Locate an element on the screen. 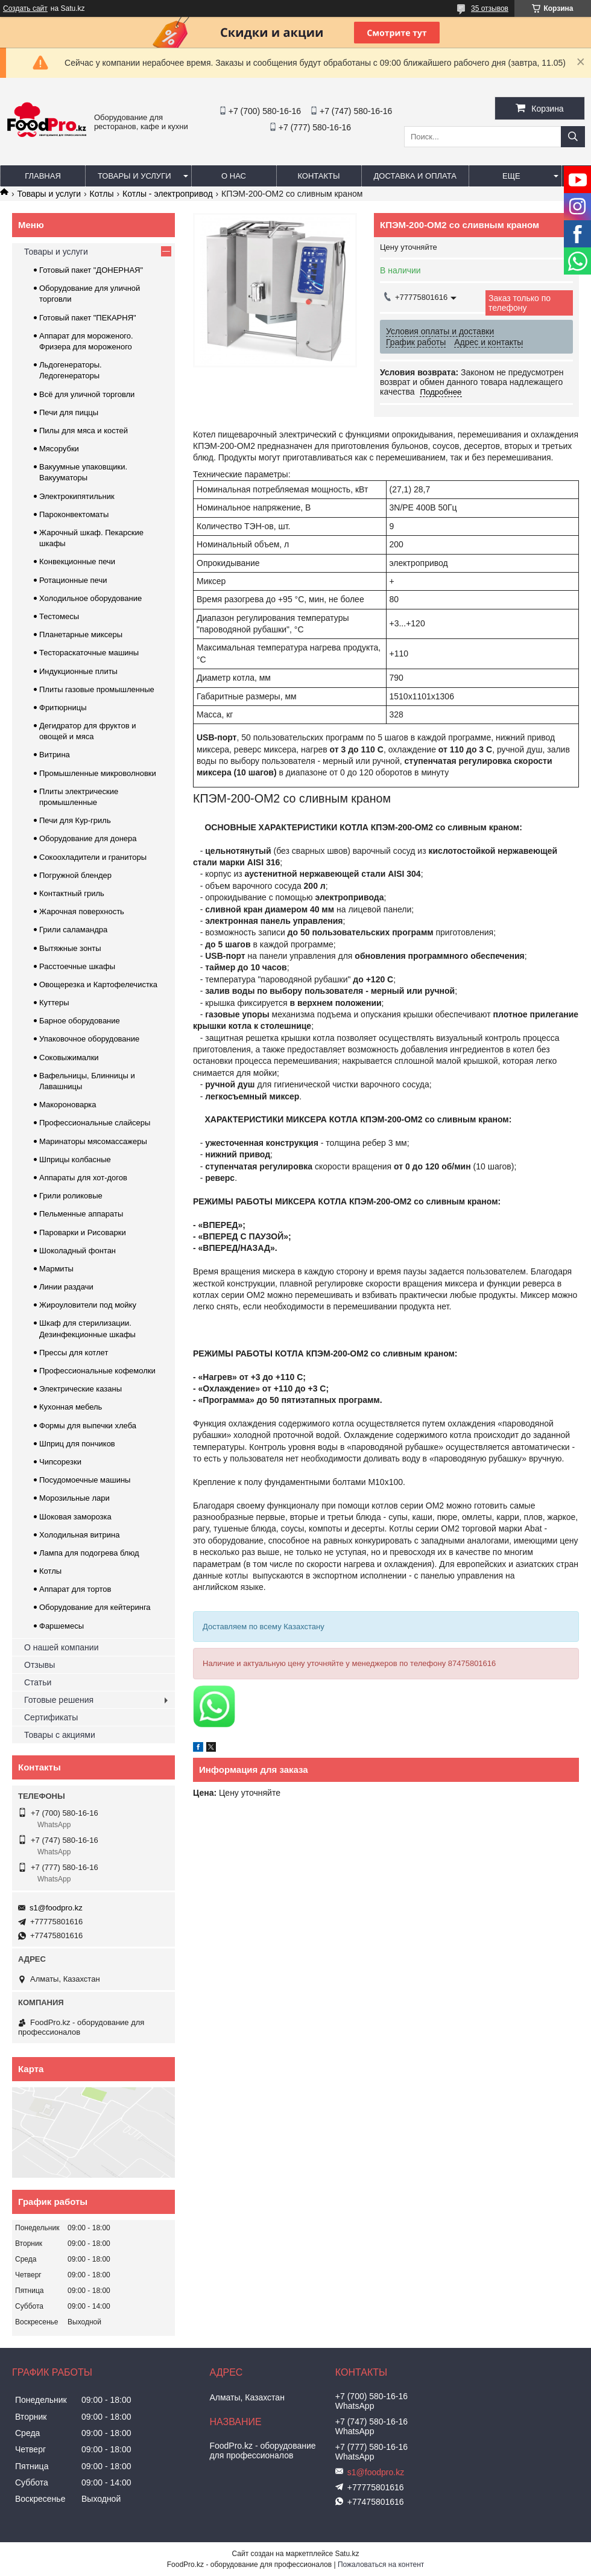 The width and height of the screenshot is (591, 2576). Кухонная мебель is located at coordinates (70, 1406).